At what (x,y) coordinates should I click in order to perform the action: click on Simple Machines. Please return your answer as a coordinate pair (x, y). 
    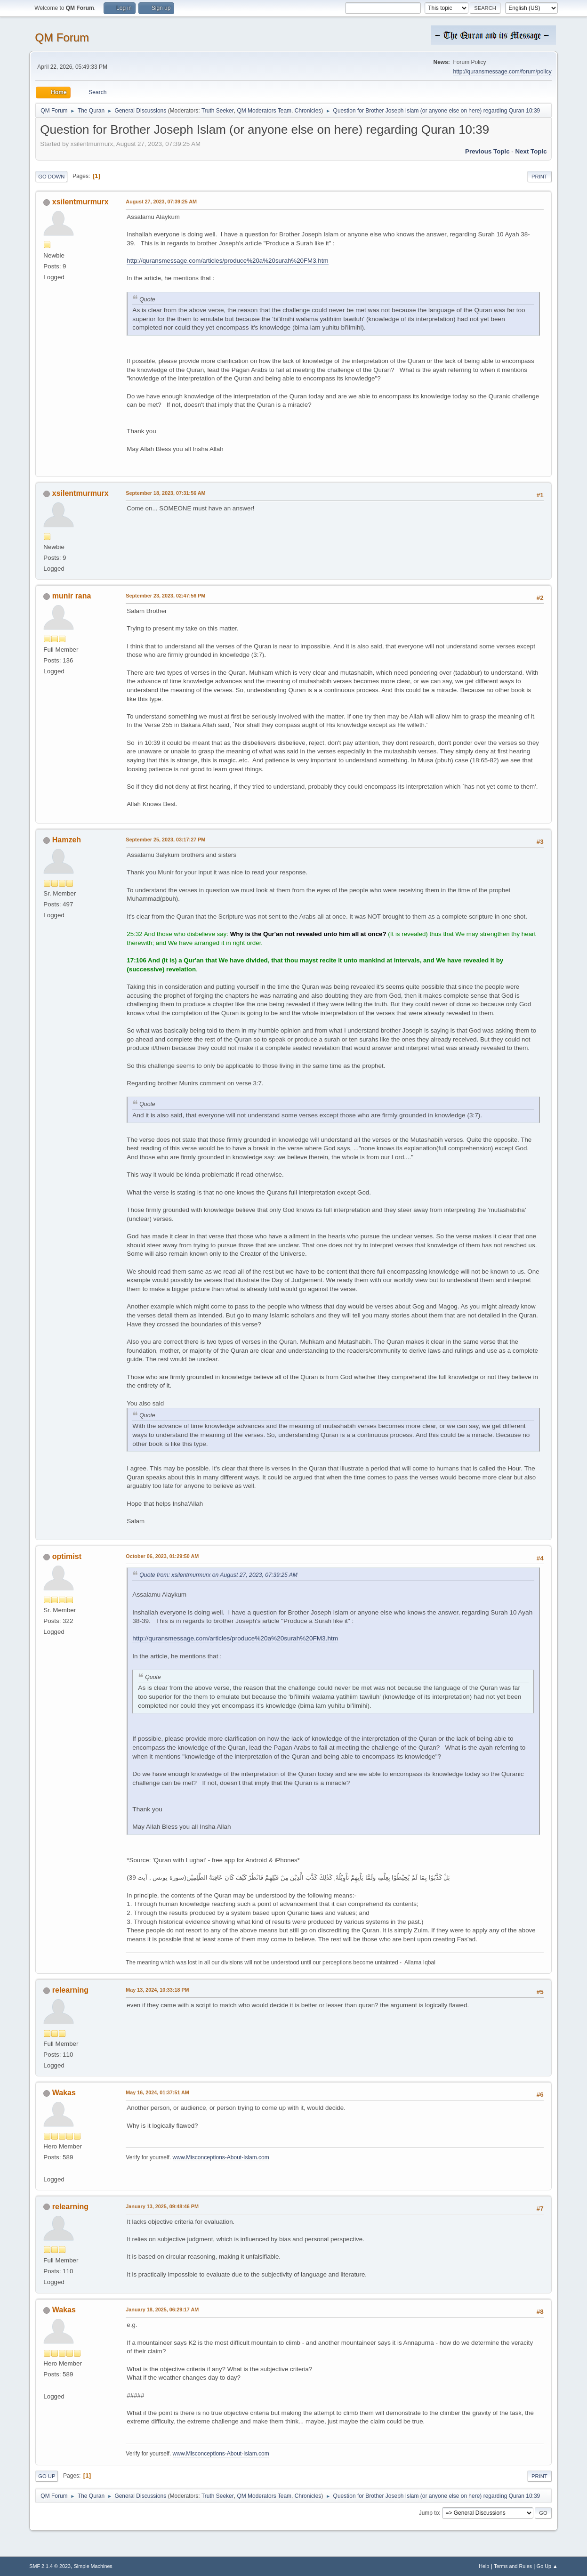
    Looking at the image, I should click on (93, 2566).